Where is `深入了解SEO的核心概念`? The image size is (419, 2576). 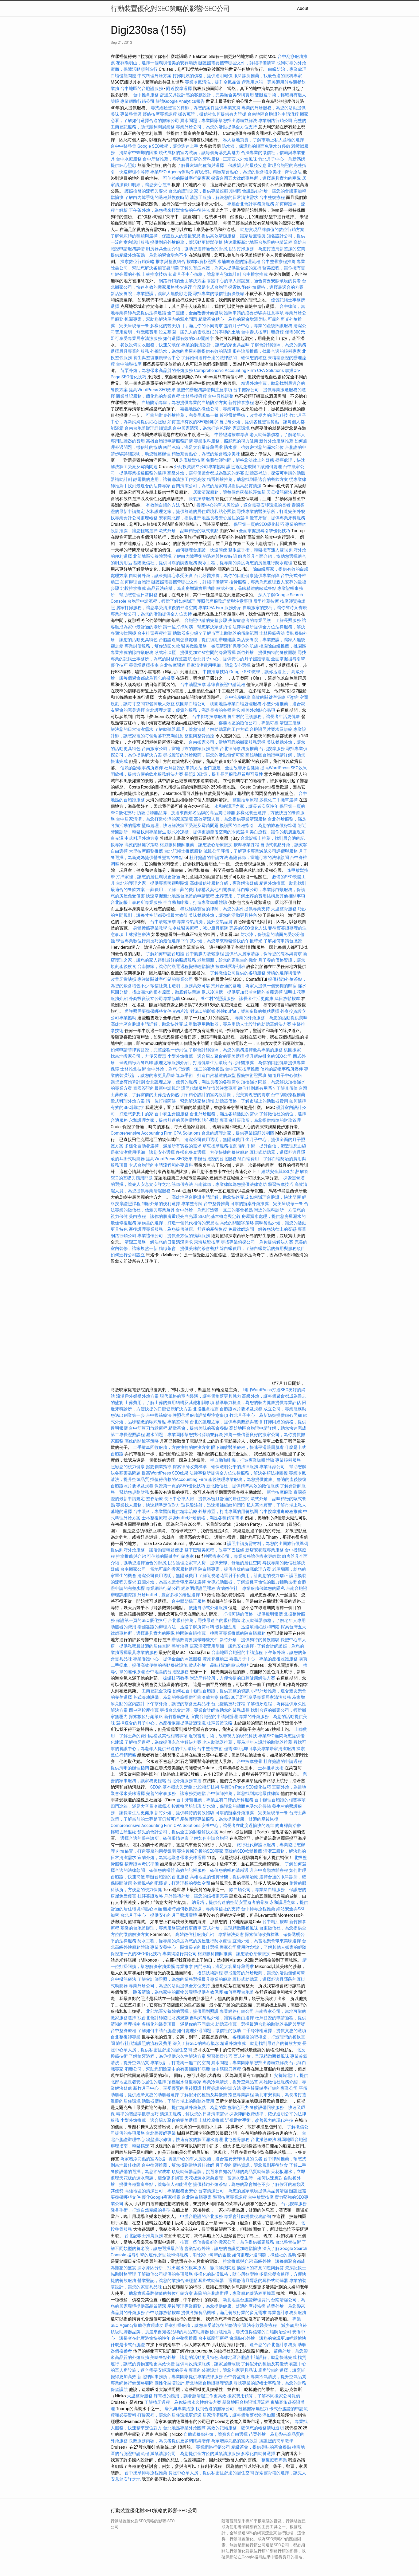
深入了解SEO的核心概念 is located at coordinates (196, 2043).